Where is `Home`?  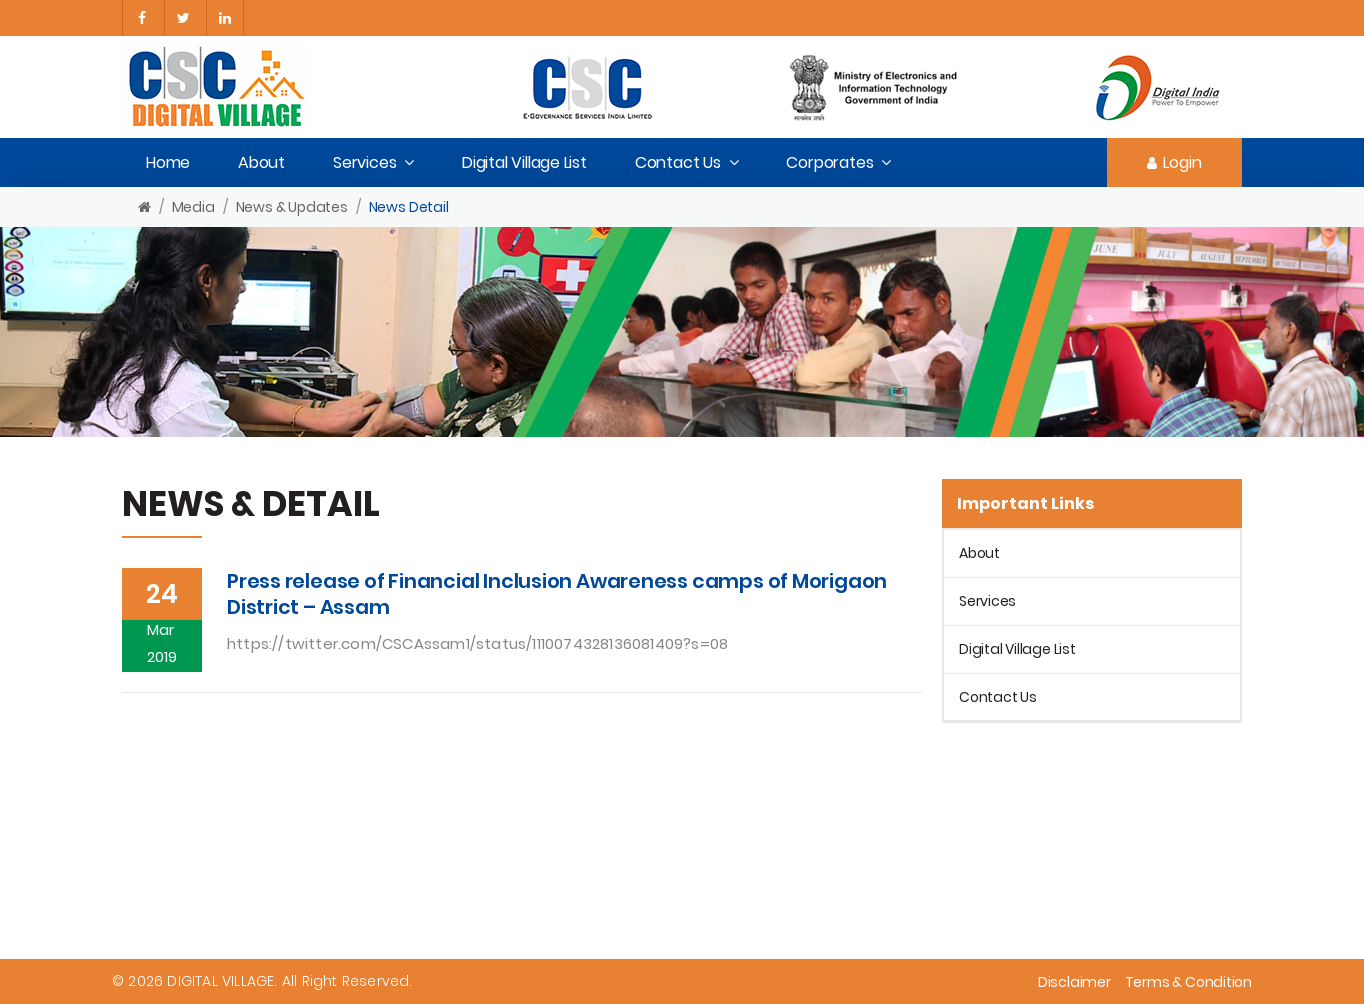 Home is located at coordinates (168, 162).